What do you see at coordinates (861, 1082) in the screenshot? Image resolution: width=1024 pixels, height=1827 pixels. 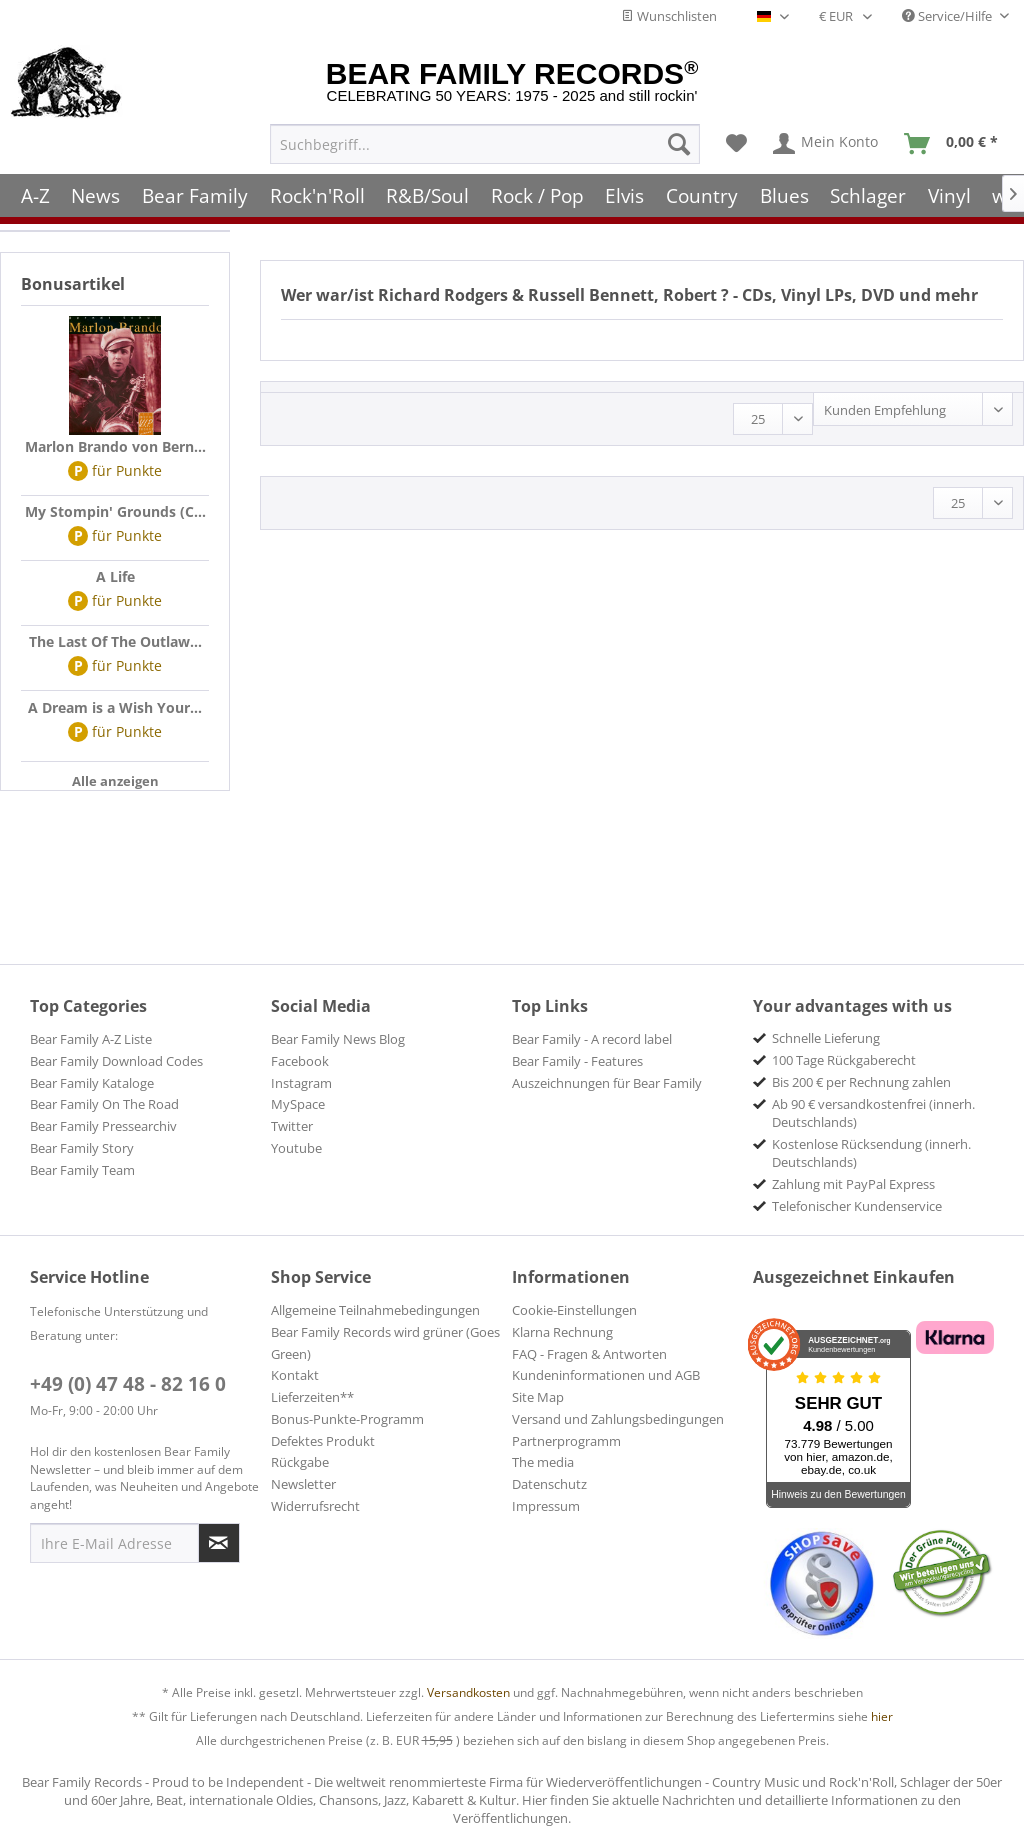 I see `Bis 200 € per Rechnung zahlen [menuitem]` at bounding box center [861, 1082].